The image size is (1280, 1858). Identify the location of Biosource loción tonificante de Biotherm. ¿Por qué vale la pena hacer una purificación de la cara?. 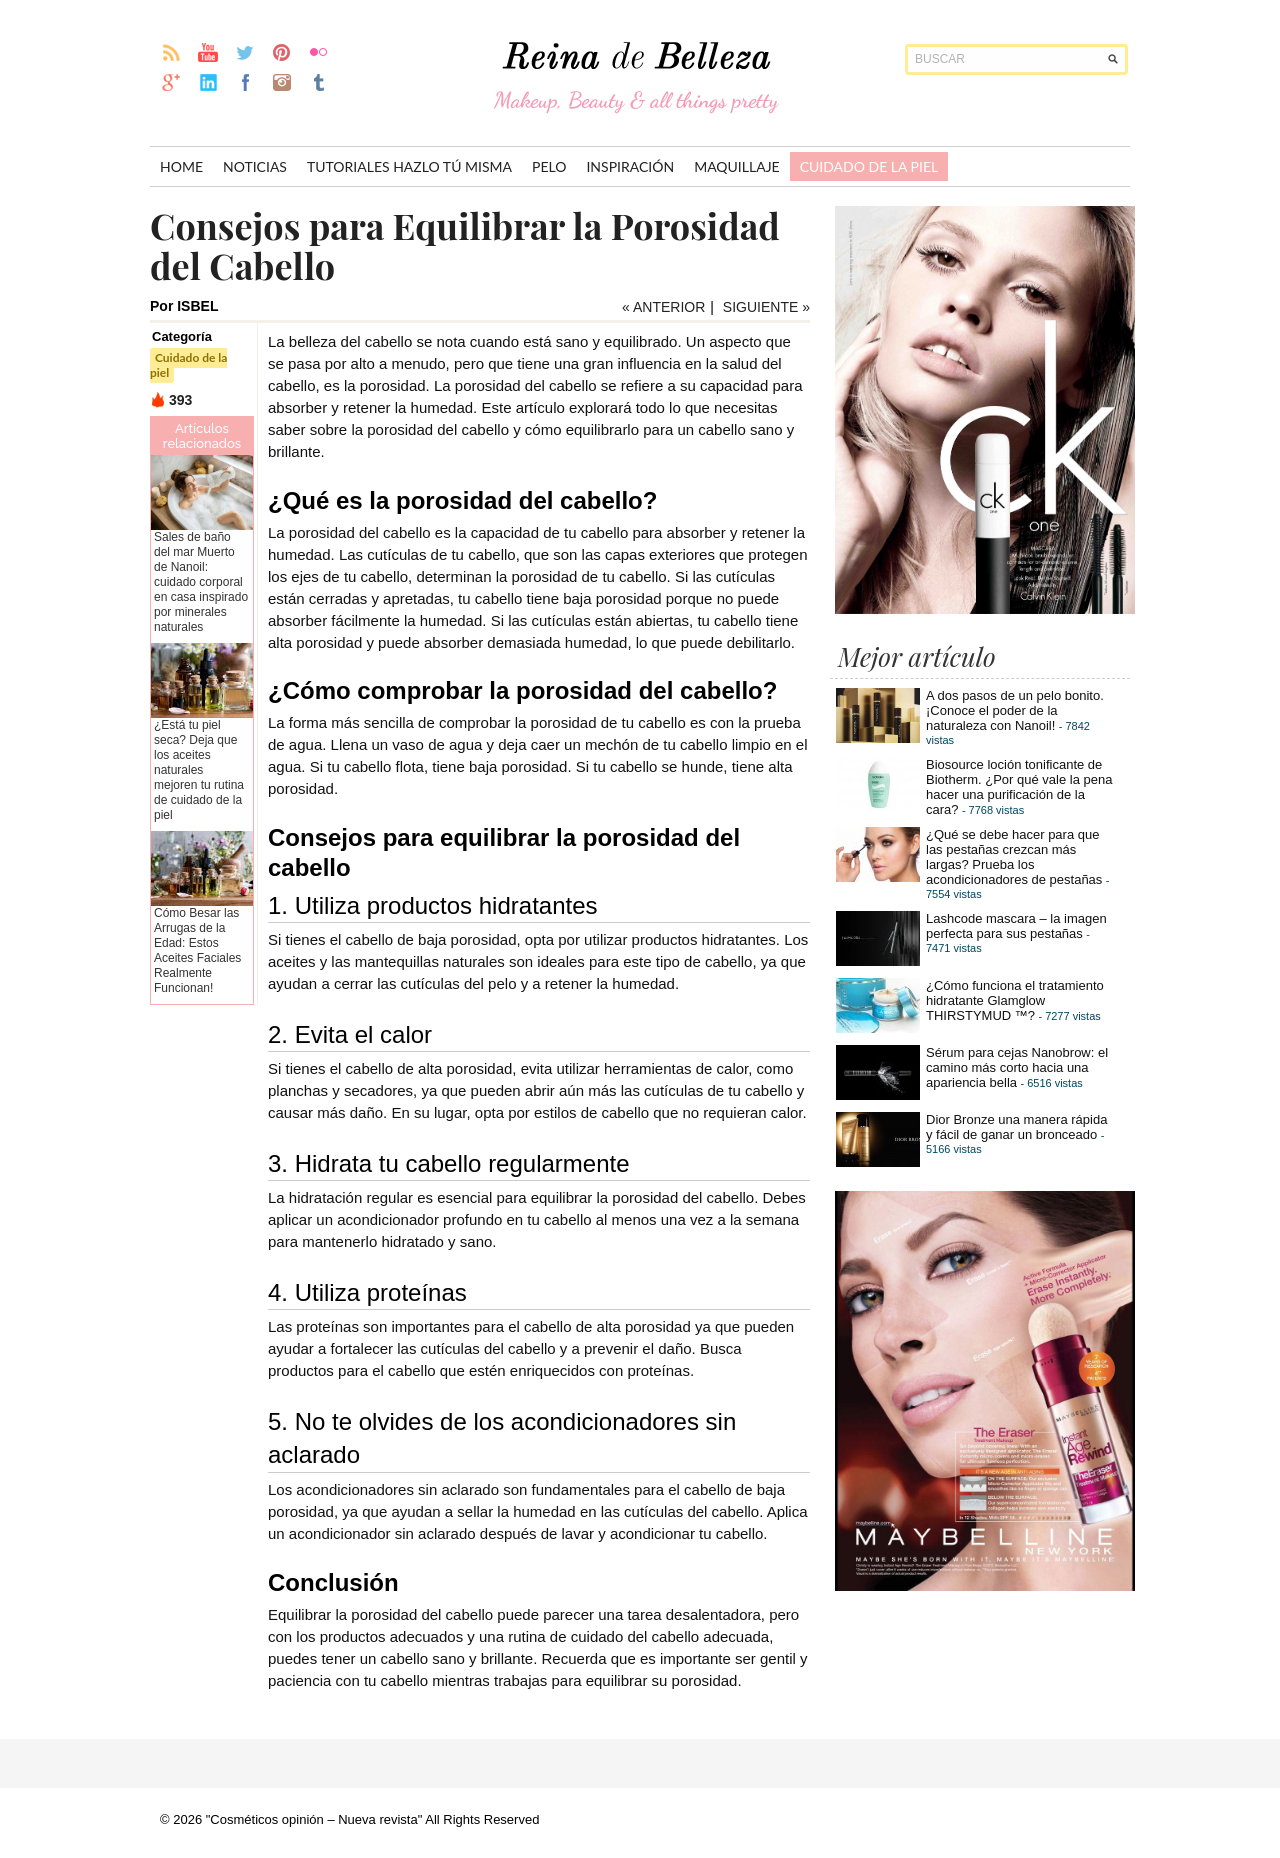
(1019, 787).